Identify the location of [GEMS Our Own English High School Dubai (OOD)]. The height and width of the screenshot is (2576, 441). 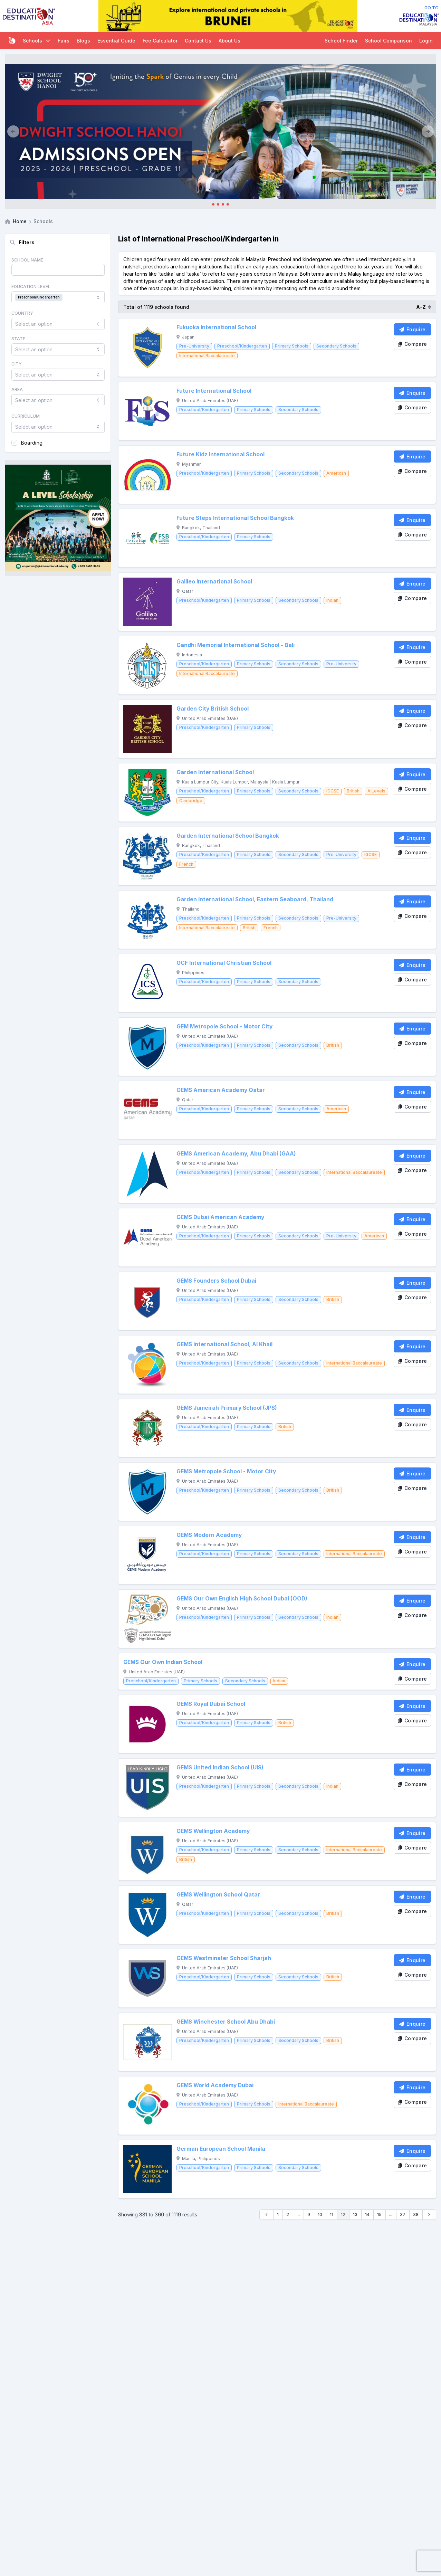
(147, 1619).